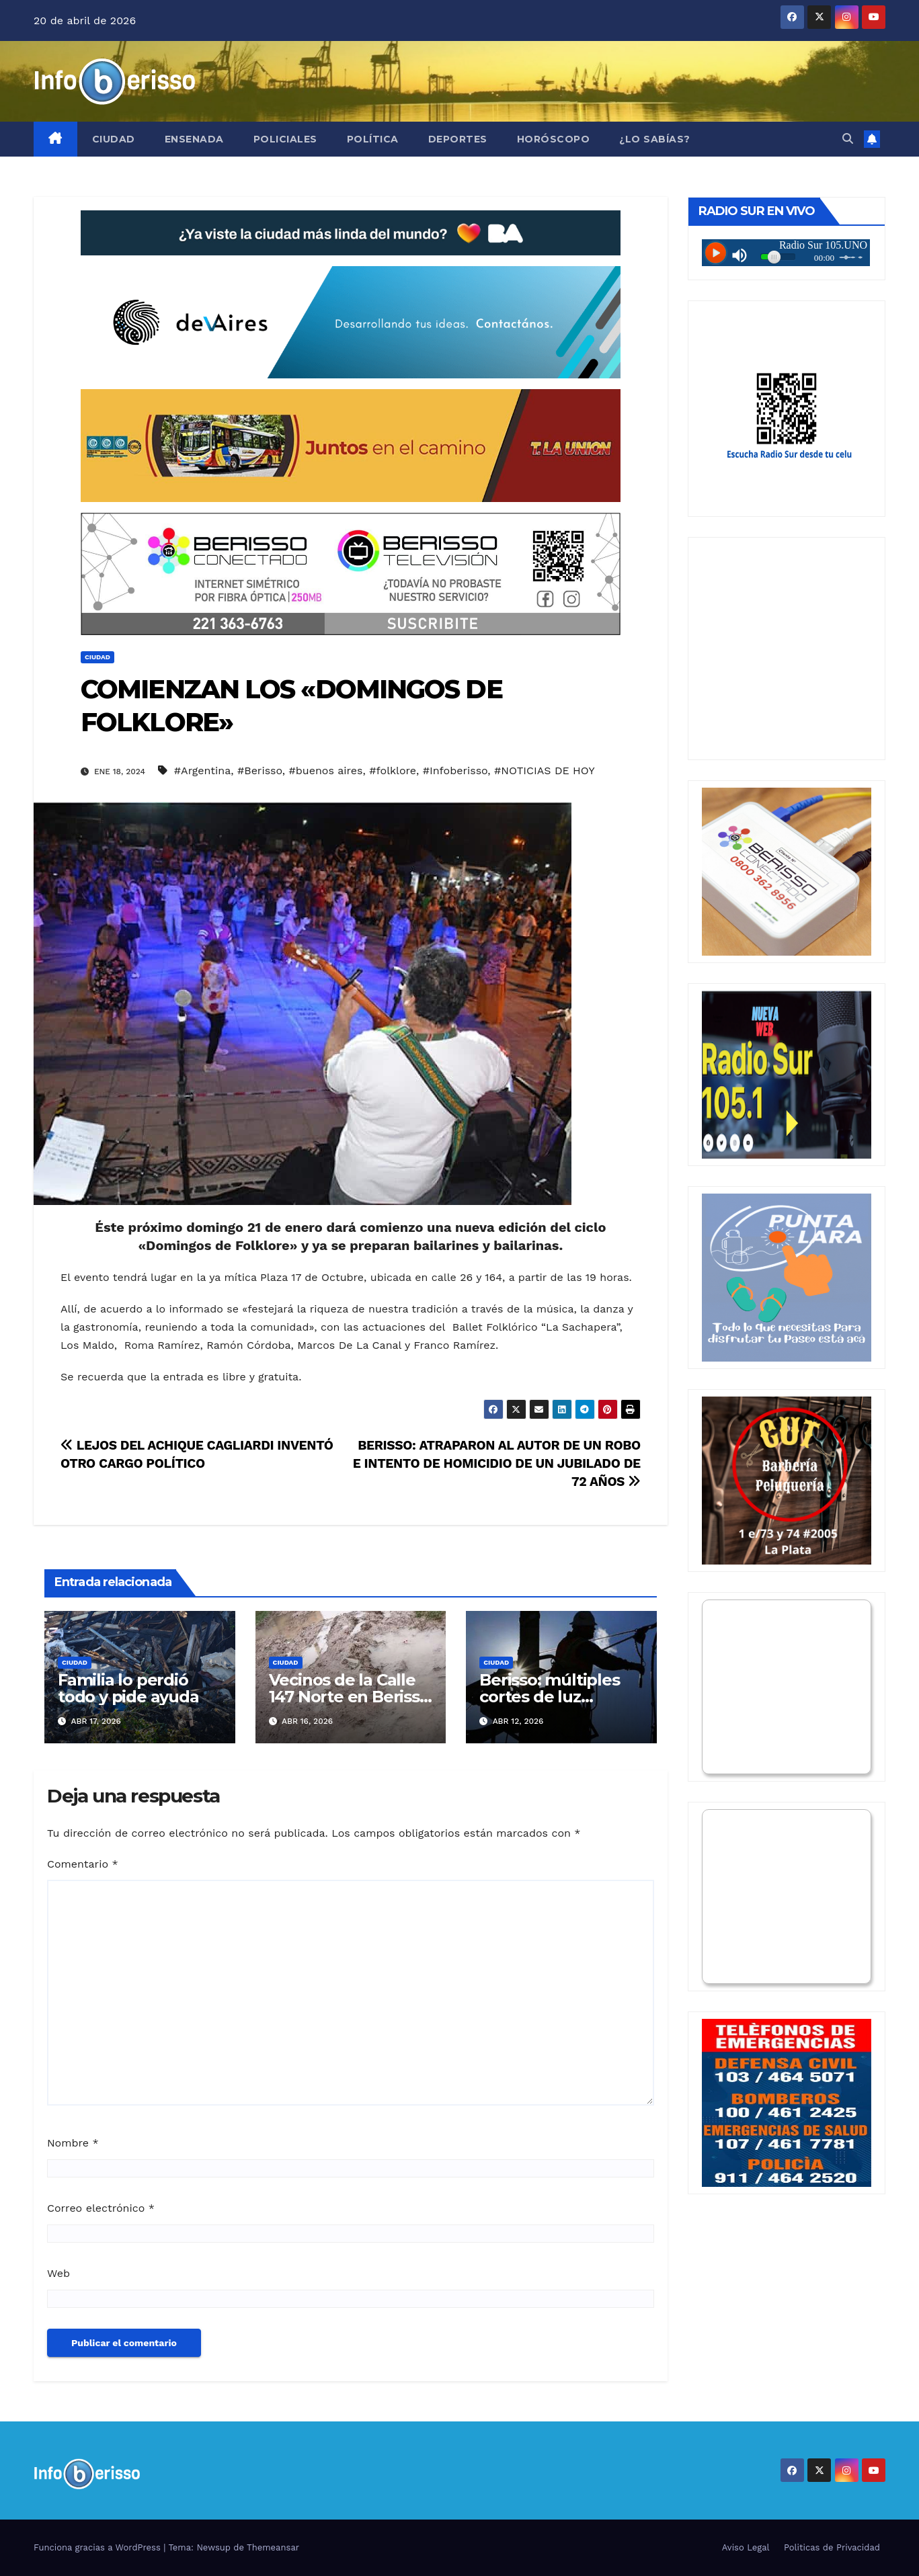 The image size is (919, 2576). Describe the element at coordinates (98, 2547) in the screenshot. I see `Funciona gracias a WordPress` at that location.